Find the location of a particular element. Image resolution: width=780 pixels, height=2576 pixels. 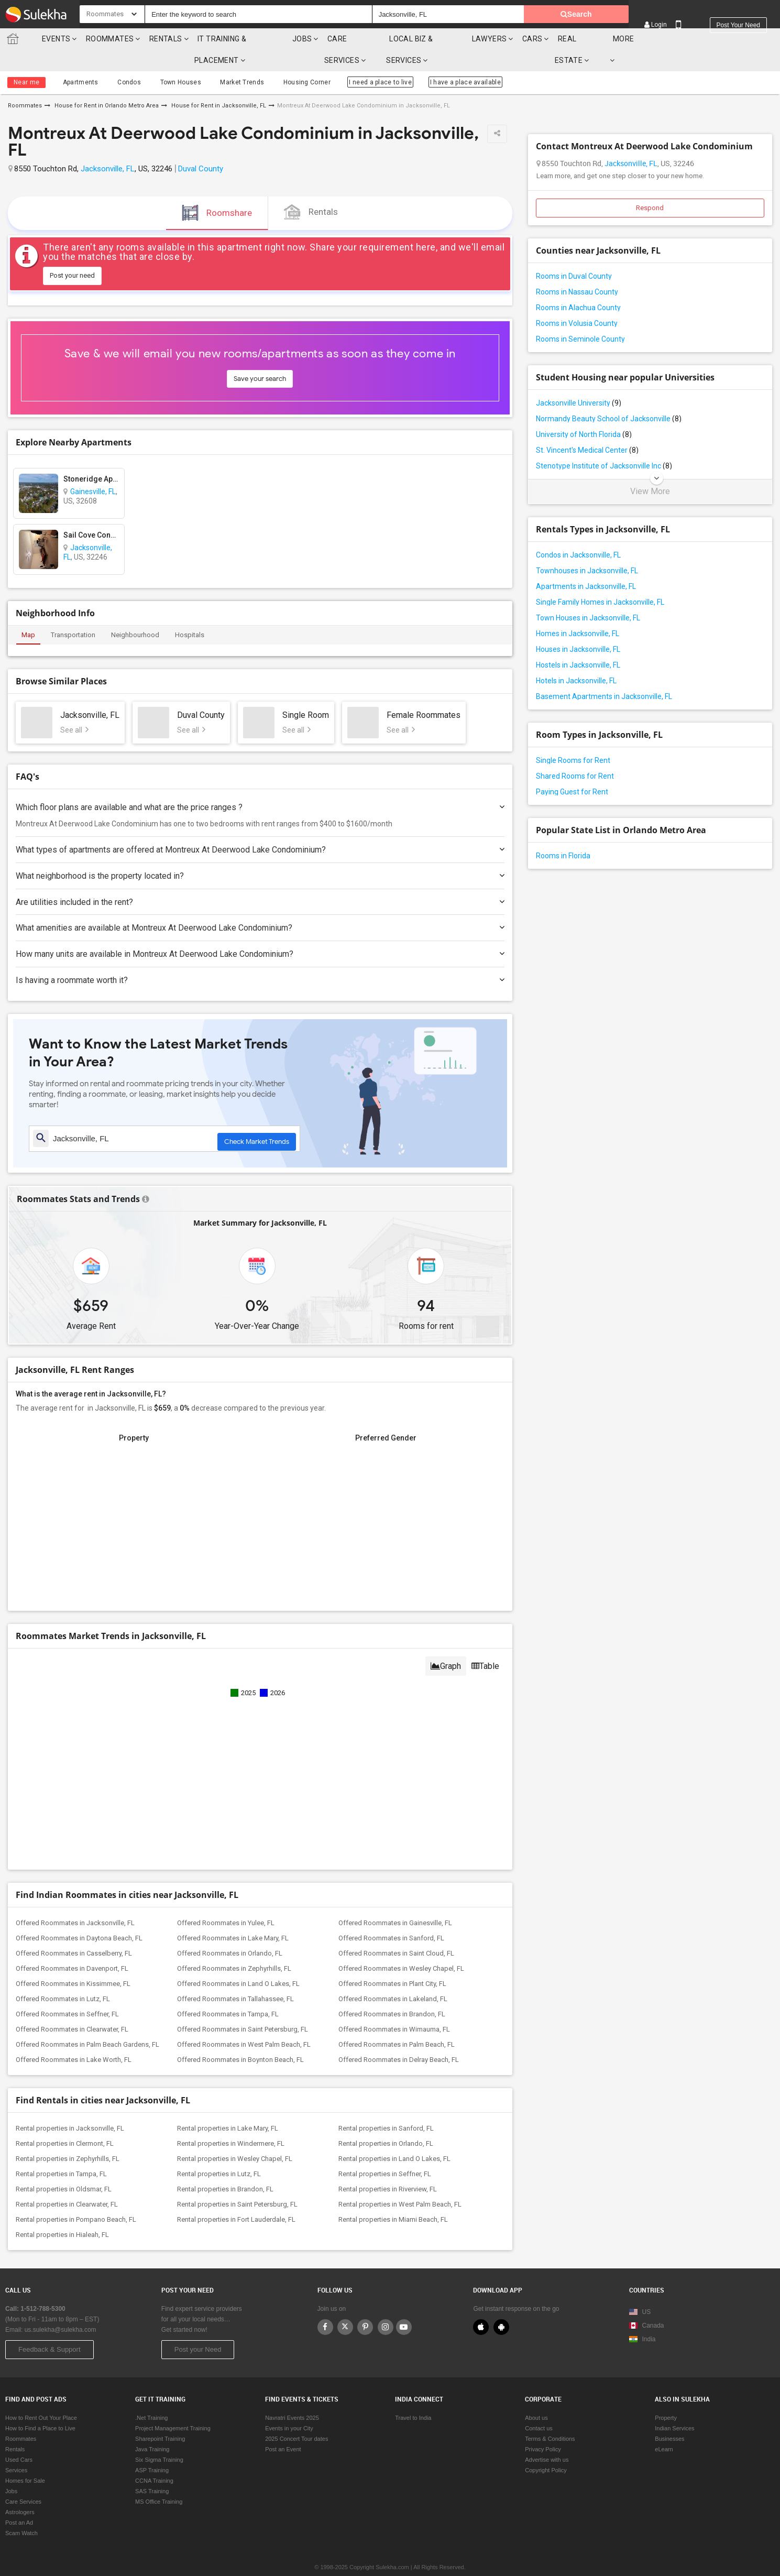

Stoneridge Apartments is located at coordinates (91, 457).